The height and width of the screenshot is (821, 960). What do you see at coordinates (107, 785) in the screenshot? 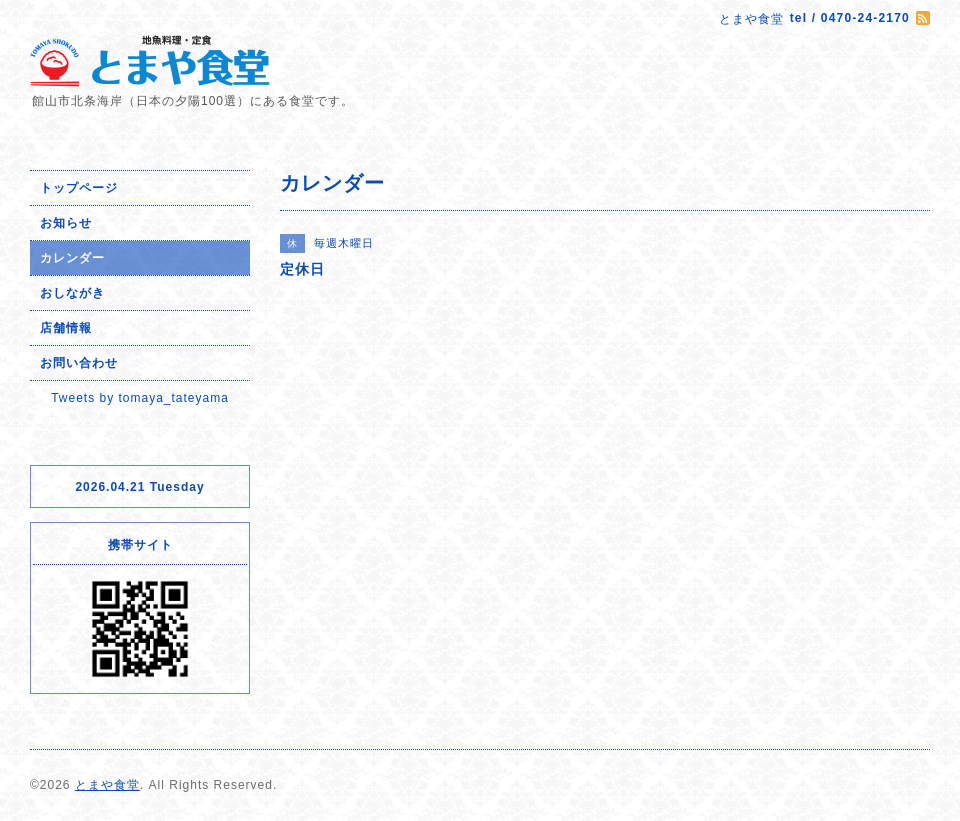
I see `とまや食堂` at bounding box center [107, 785].